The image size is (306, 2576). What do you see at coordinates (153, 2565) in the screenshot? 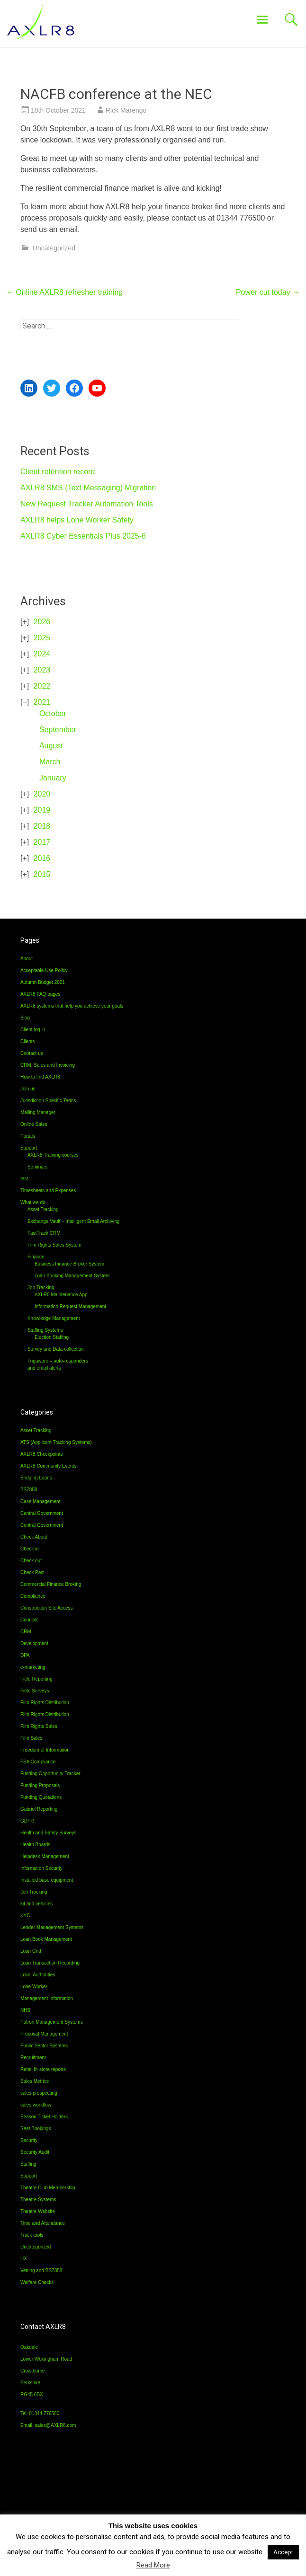
I see `Read More` at bounding box center [153, 2565].